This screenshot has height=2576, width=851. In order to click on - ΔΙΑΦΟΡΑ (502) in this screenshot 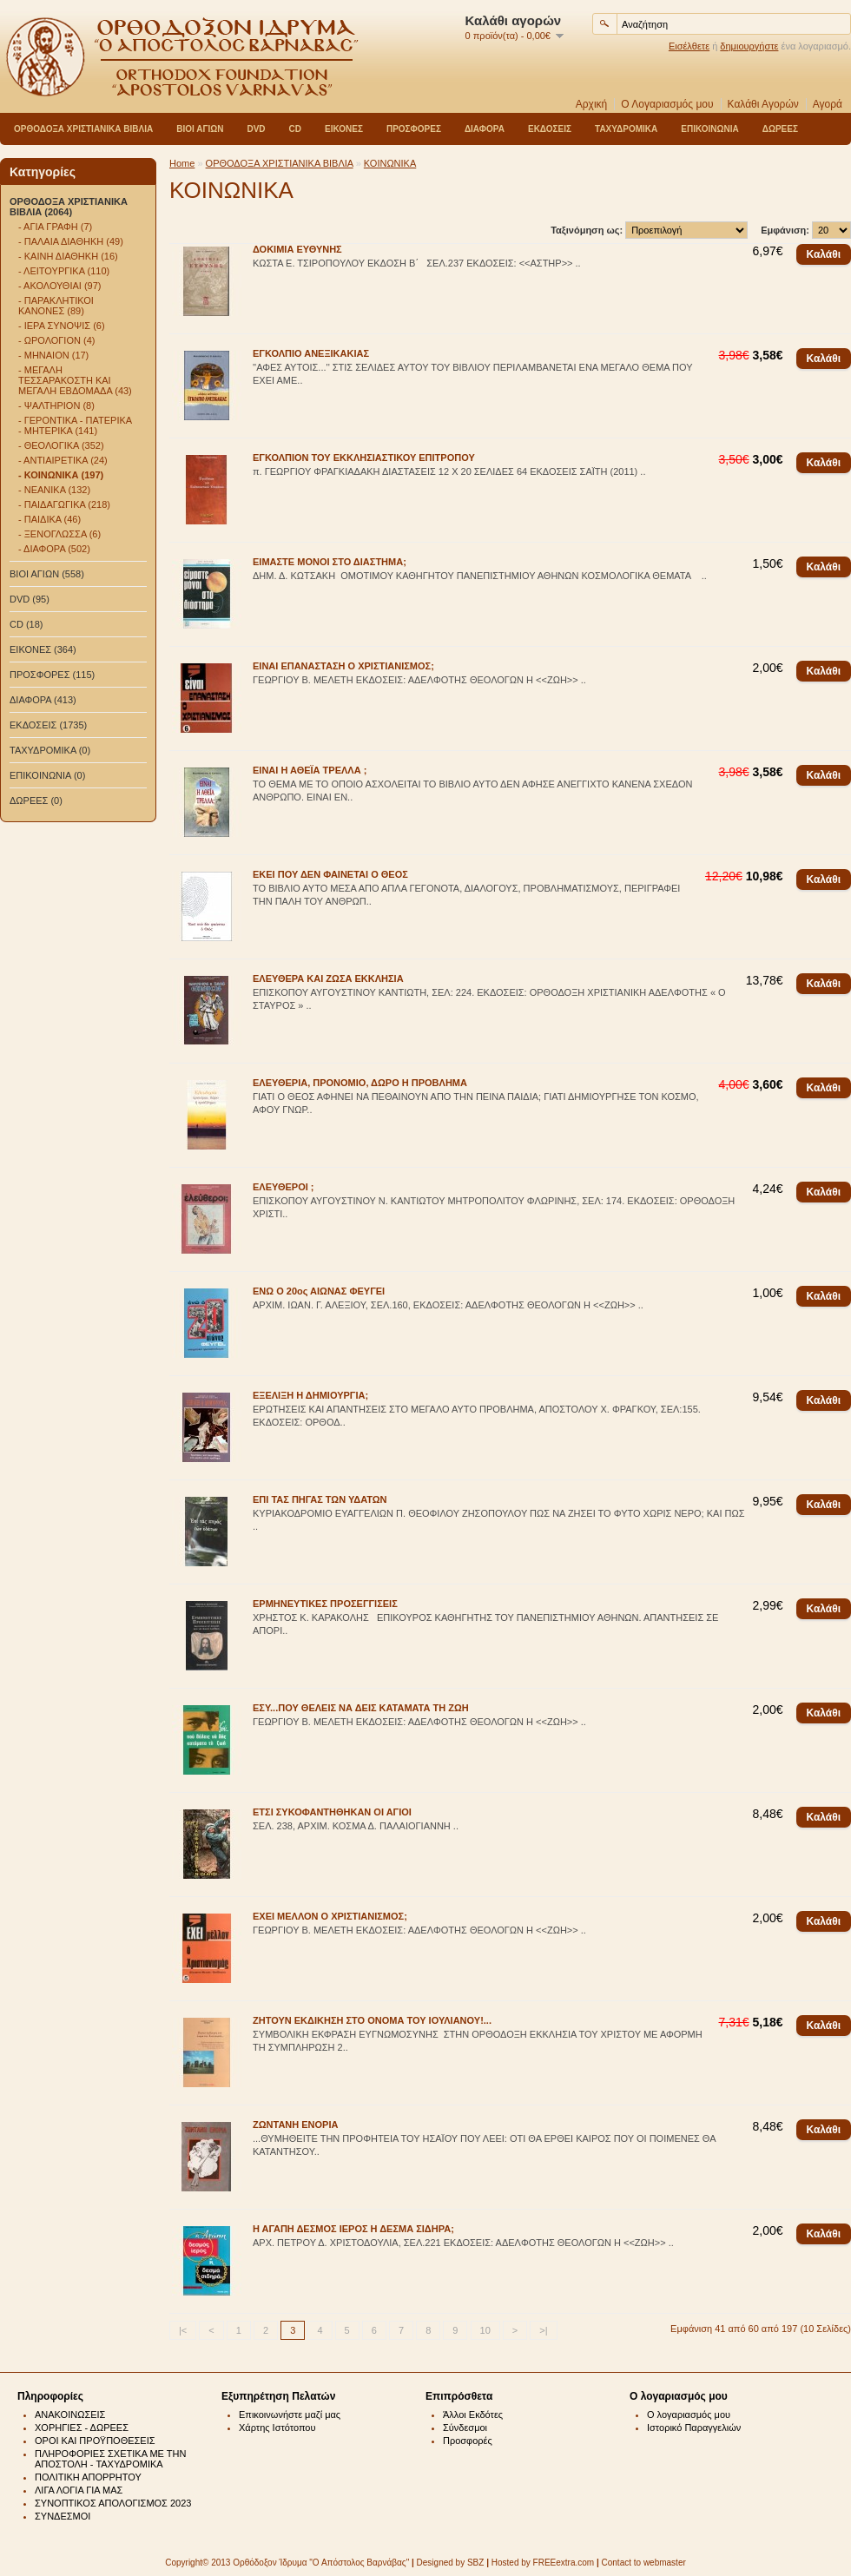, I will do `click(54, 549)`.